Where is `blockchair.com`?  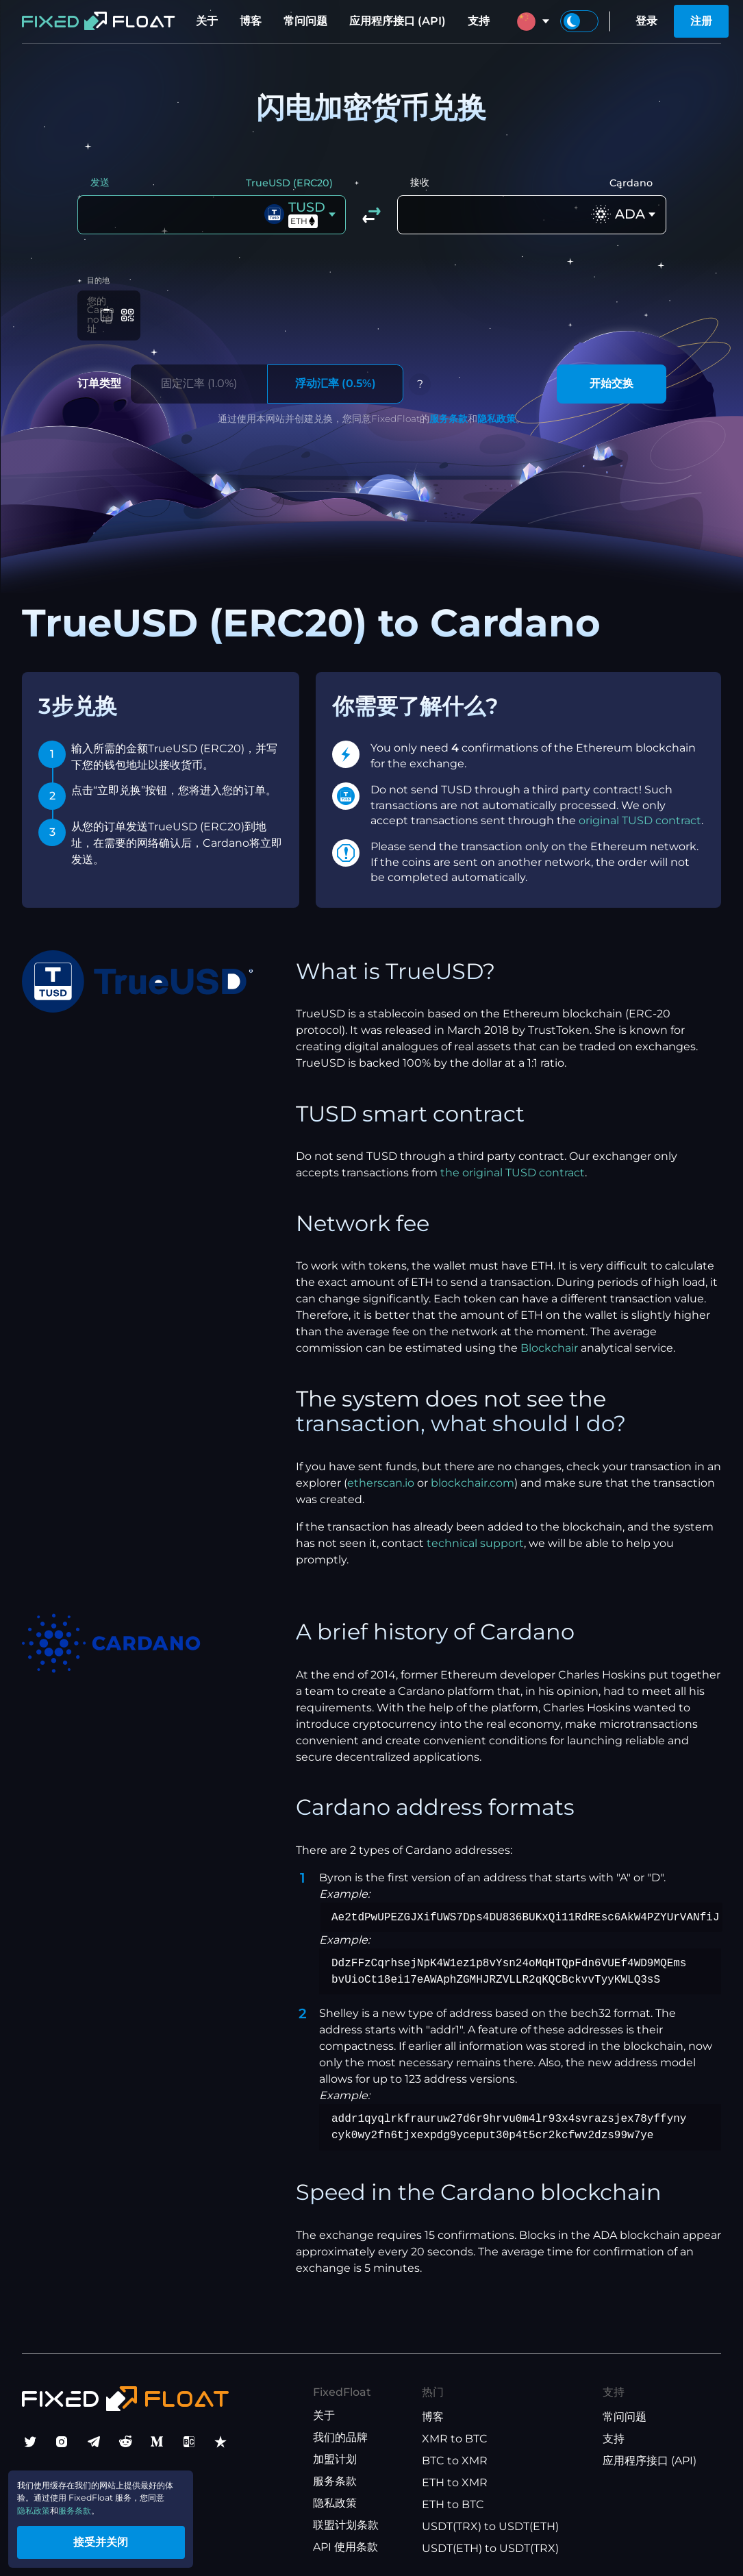 blockchair.com is located at coordinates (472, 1476).